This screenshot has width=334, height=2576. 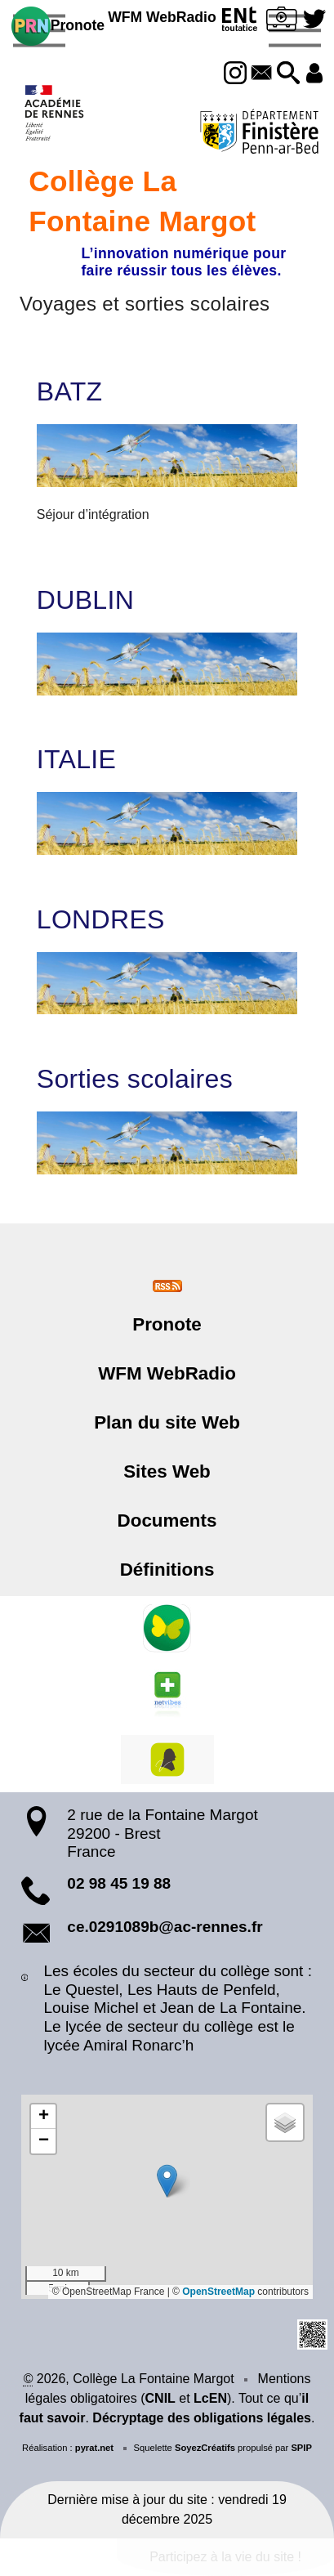 What do you see at coordinates (201, 2418) in the screenshot?
I see `Décryptage des obligations légales` at bounding box center [201, 2418].